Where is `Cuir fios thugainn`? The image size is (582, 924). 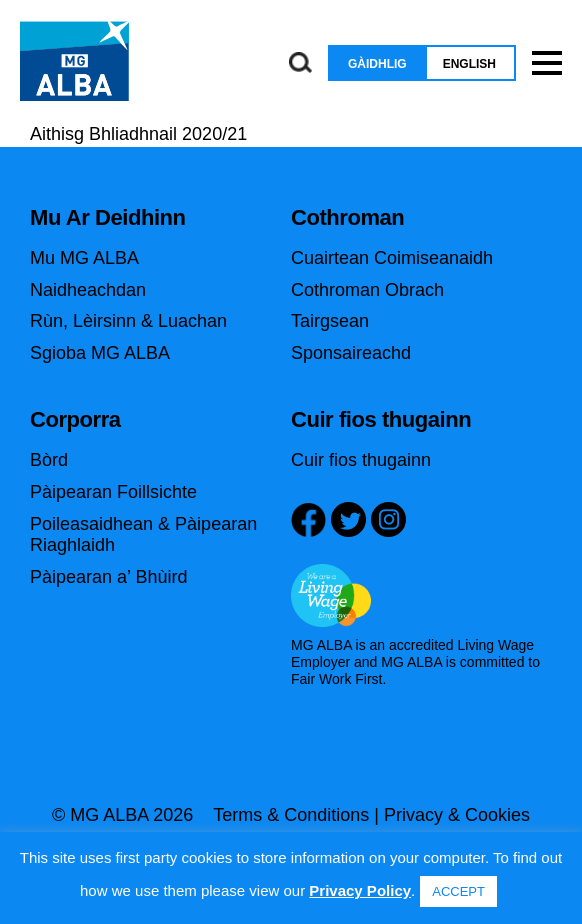 Cuir fios thugainn is located at coordinates (361, 460).